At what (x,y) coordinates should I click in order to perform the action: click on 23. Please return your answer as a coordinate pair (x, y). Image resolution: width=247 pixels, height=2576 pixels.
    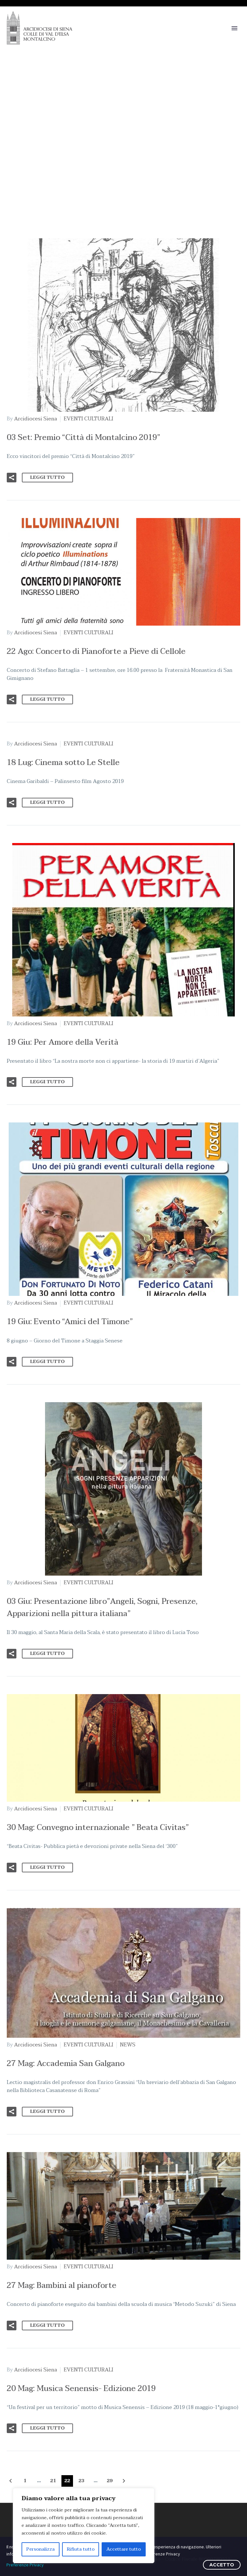
    Looking at the image, I should click on (81, 2480).